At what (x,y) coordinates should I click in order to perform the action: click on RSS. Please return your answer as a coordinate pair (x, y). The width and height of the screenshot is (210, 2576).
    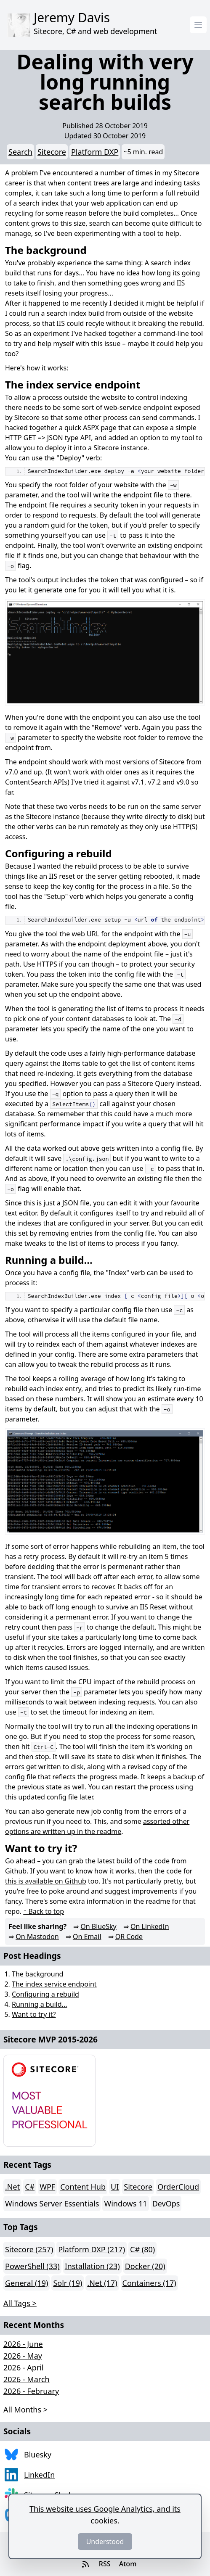
    Looking at the image, I should click on (105, 2563).